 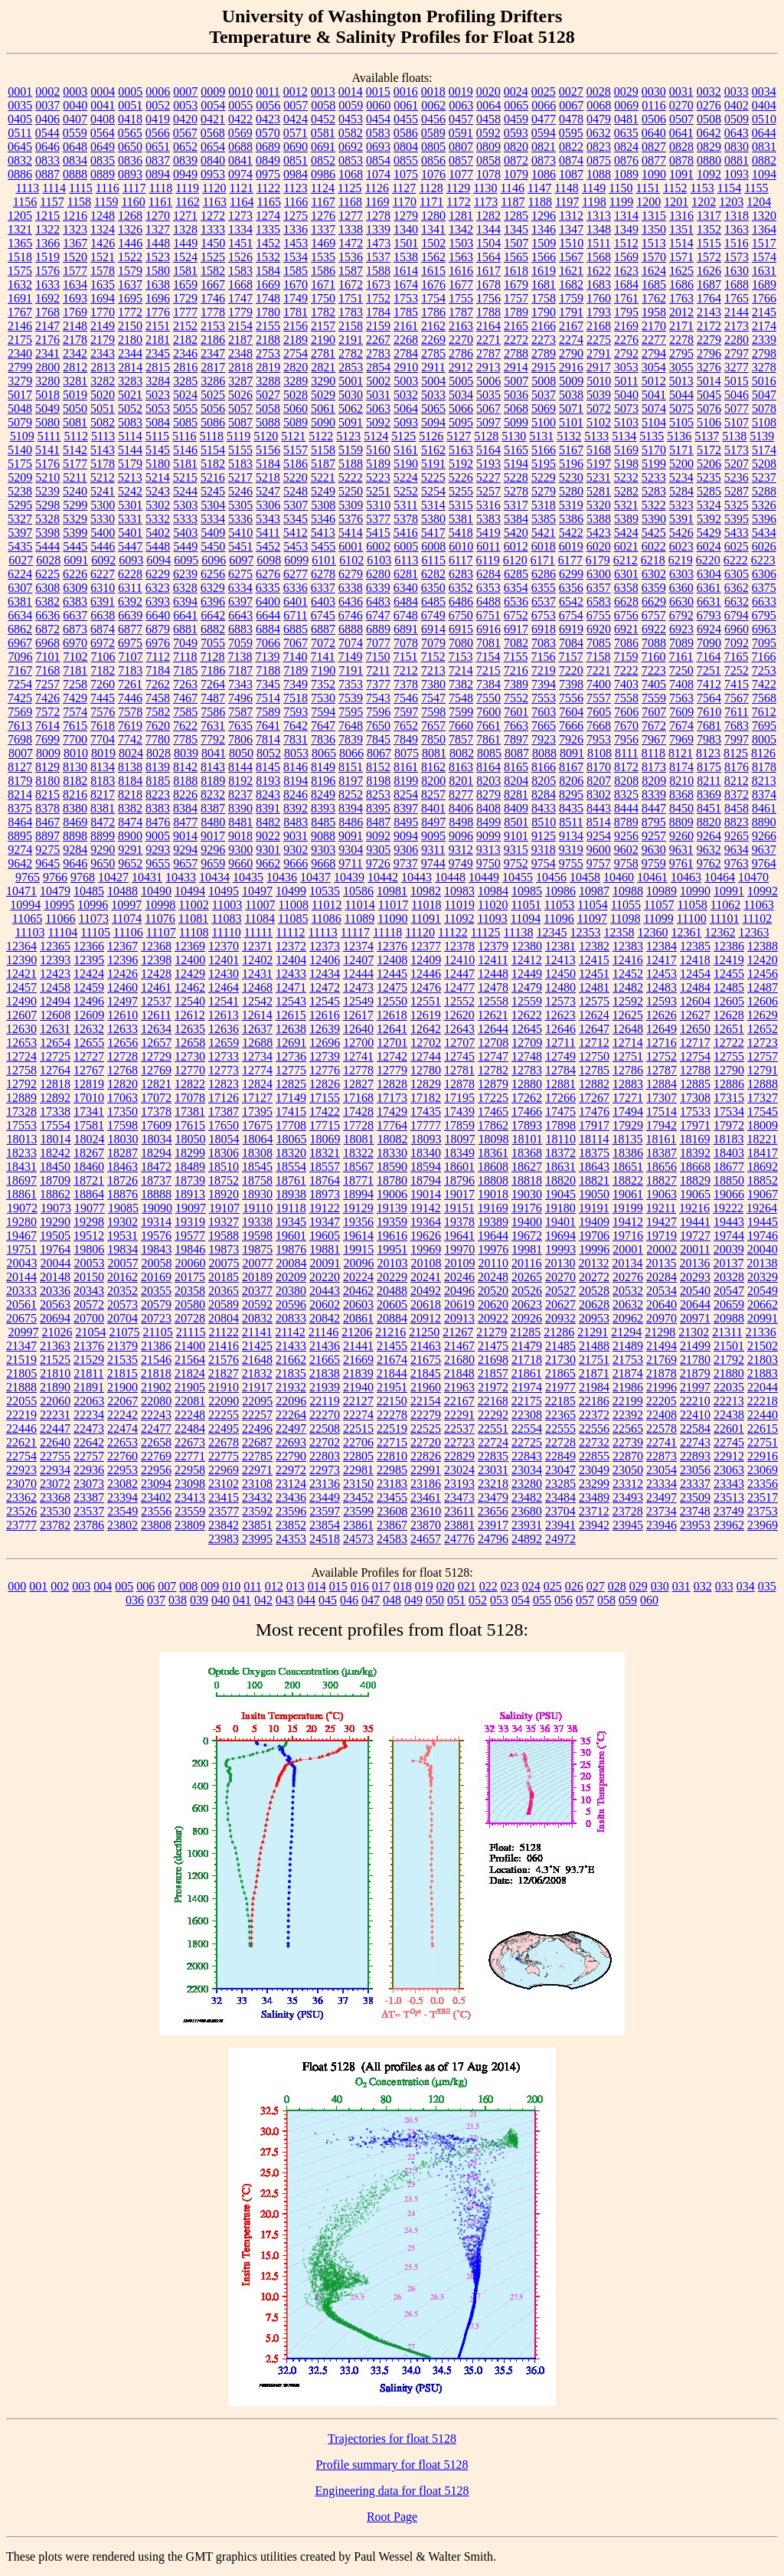 What do you see at coordinates (21, 1001) in the screenshot?
I see `12490` at bounding box center [21, 1001].